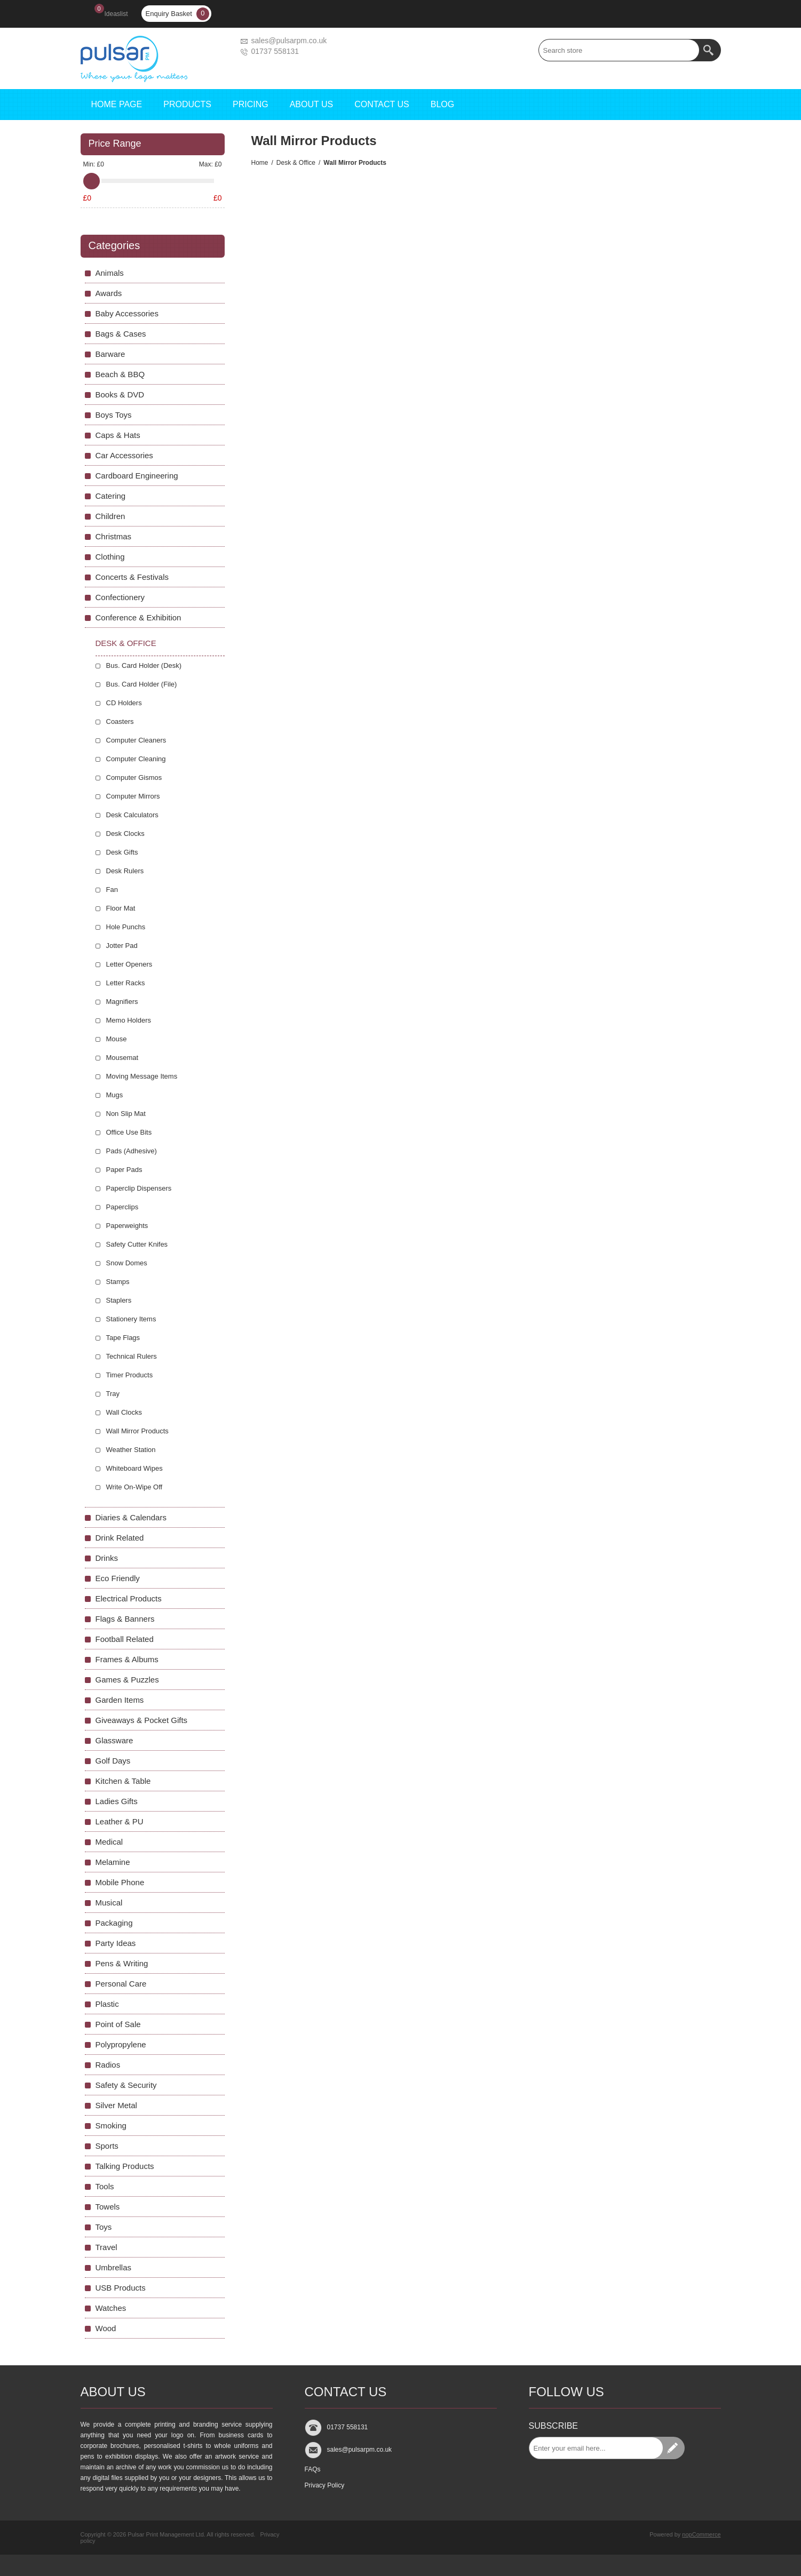 The height and width of the screenshot is (2576, 801). Describe the element at coordinates (119, 1300) in the screenshot. I see `Staplers` at that location.